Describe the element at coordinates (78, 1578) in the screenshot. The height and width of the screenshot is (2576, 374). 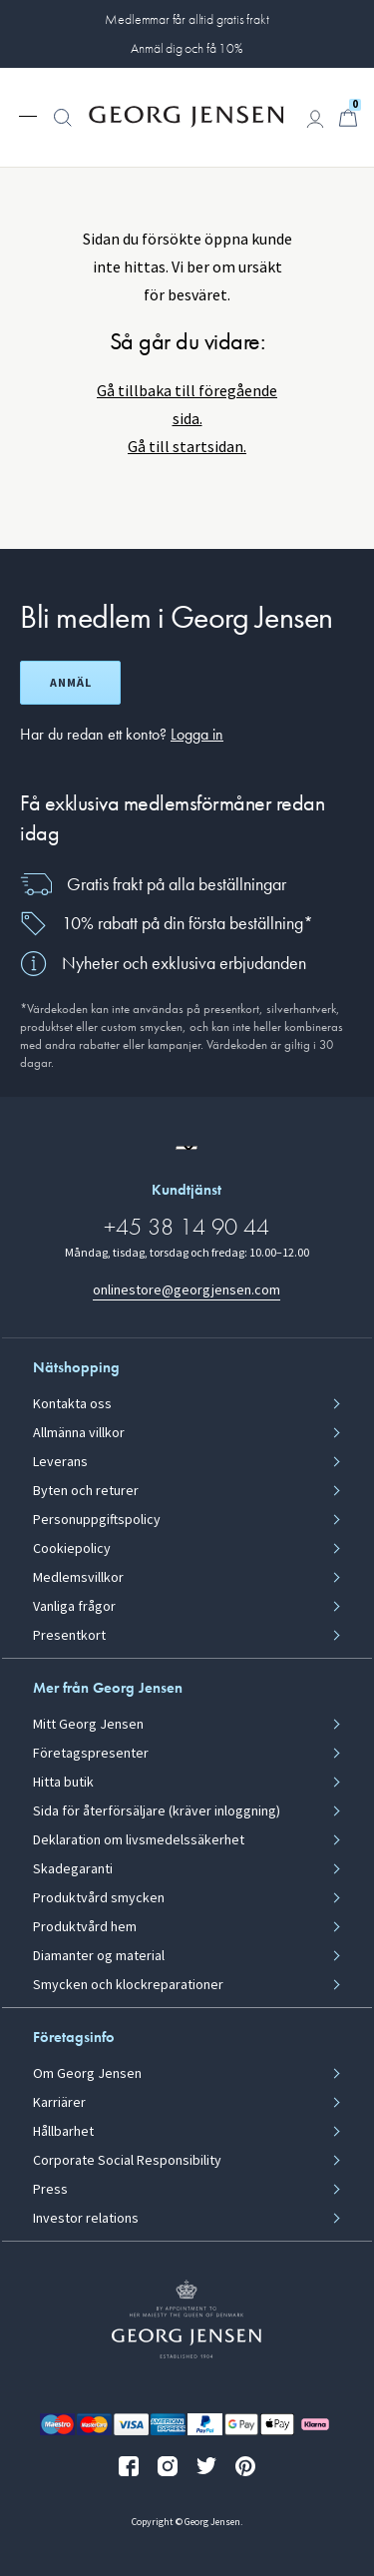
I see `Medlemsvillkor` at that location.